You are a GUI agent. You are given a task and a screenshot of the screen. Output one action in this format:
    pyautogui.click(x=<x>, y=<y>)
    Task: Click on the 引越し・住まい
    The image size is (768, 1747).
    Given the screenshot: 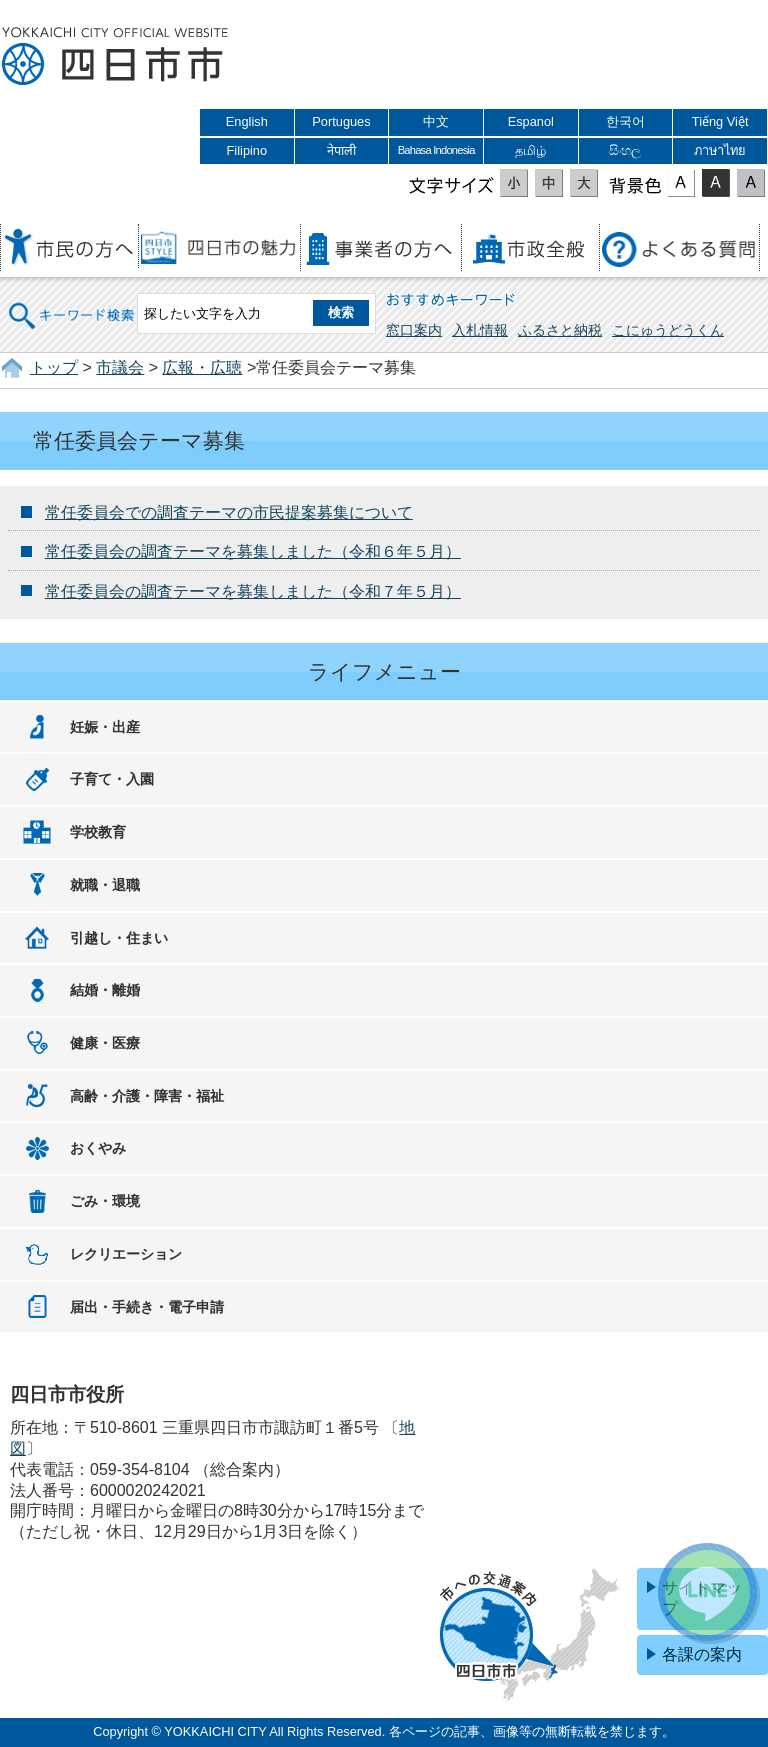 What is the action you would take?
    pyautogui.click(x=119, y=938)
    